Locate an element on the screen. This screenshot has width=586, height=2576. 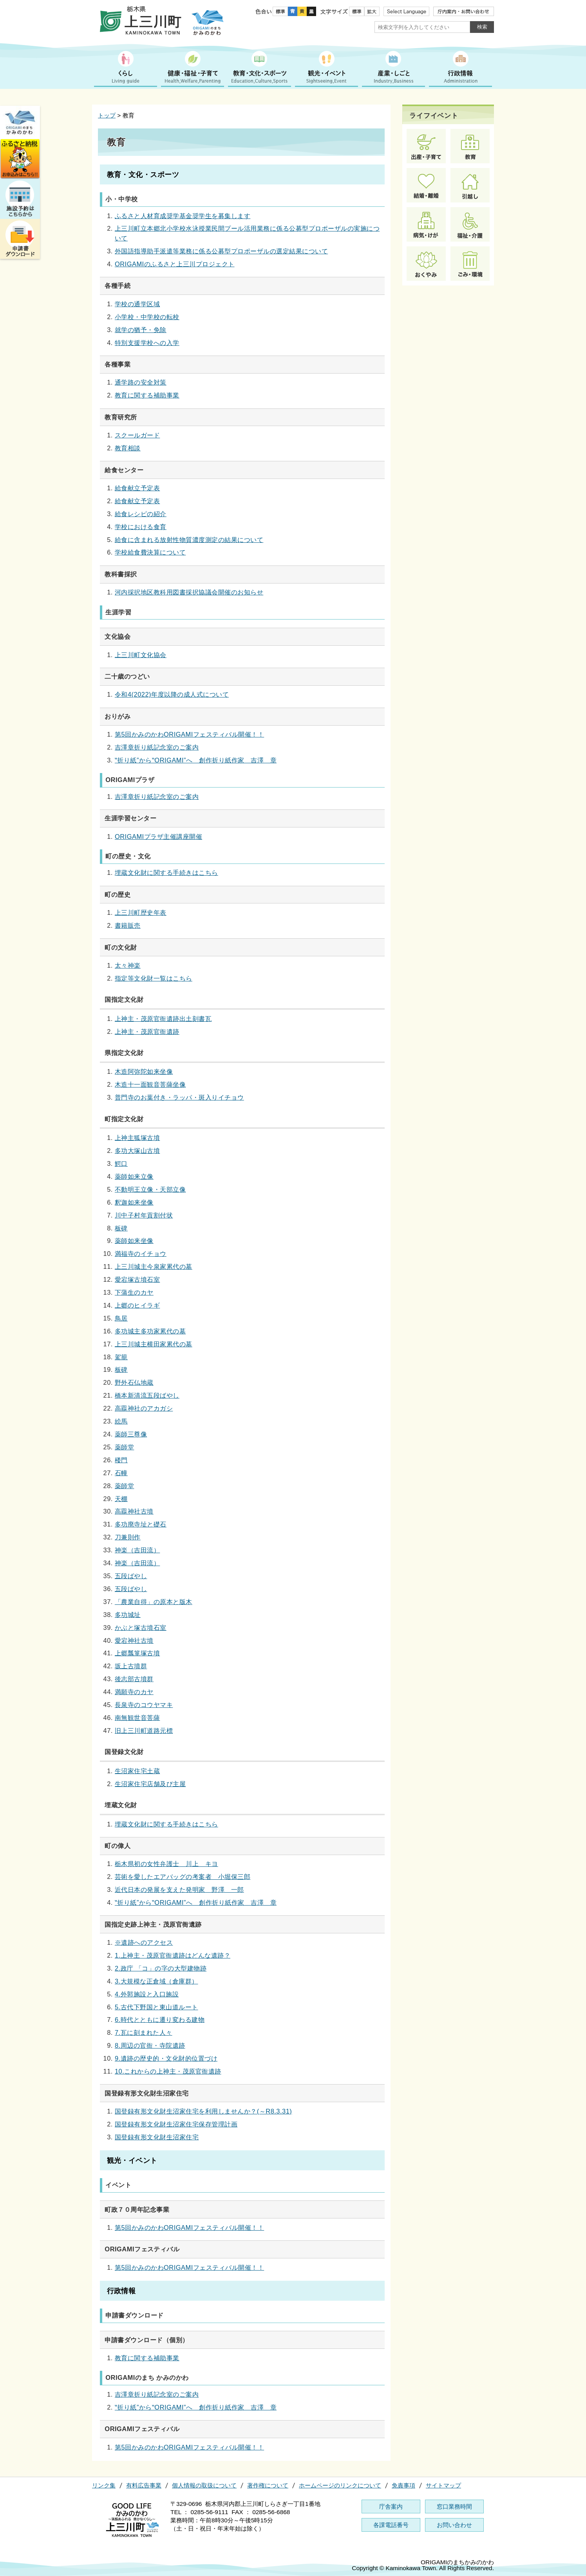
後志部古墳群 is located at coordinates (134, 1678).